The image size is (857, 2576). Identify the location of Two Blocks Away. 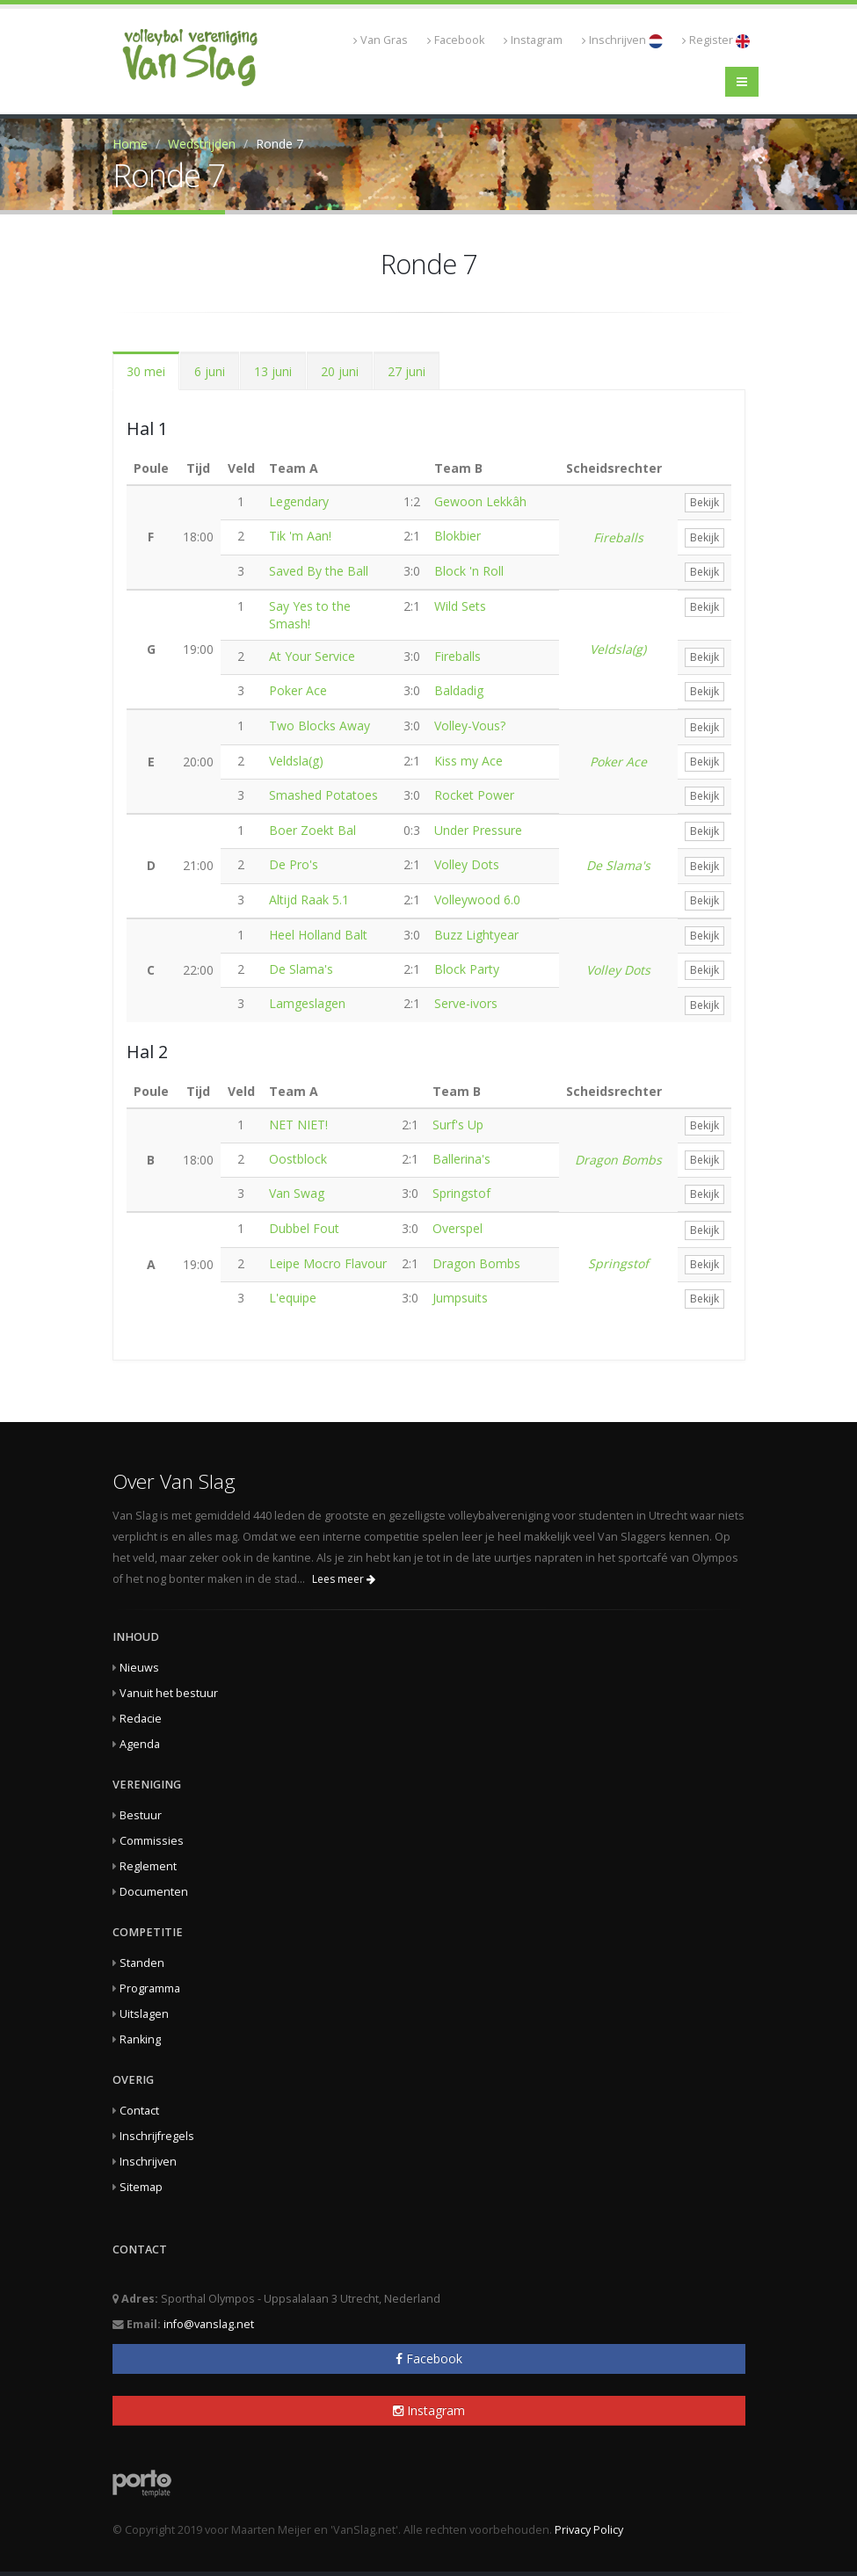
(319, 725).